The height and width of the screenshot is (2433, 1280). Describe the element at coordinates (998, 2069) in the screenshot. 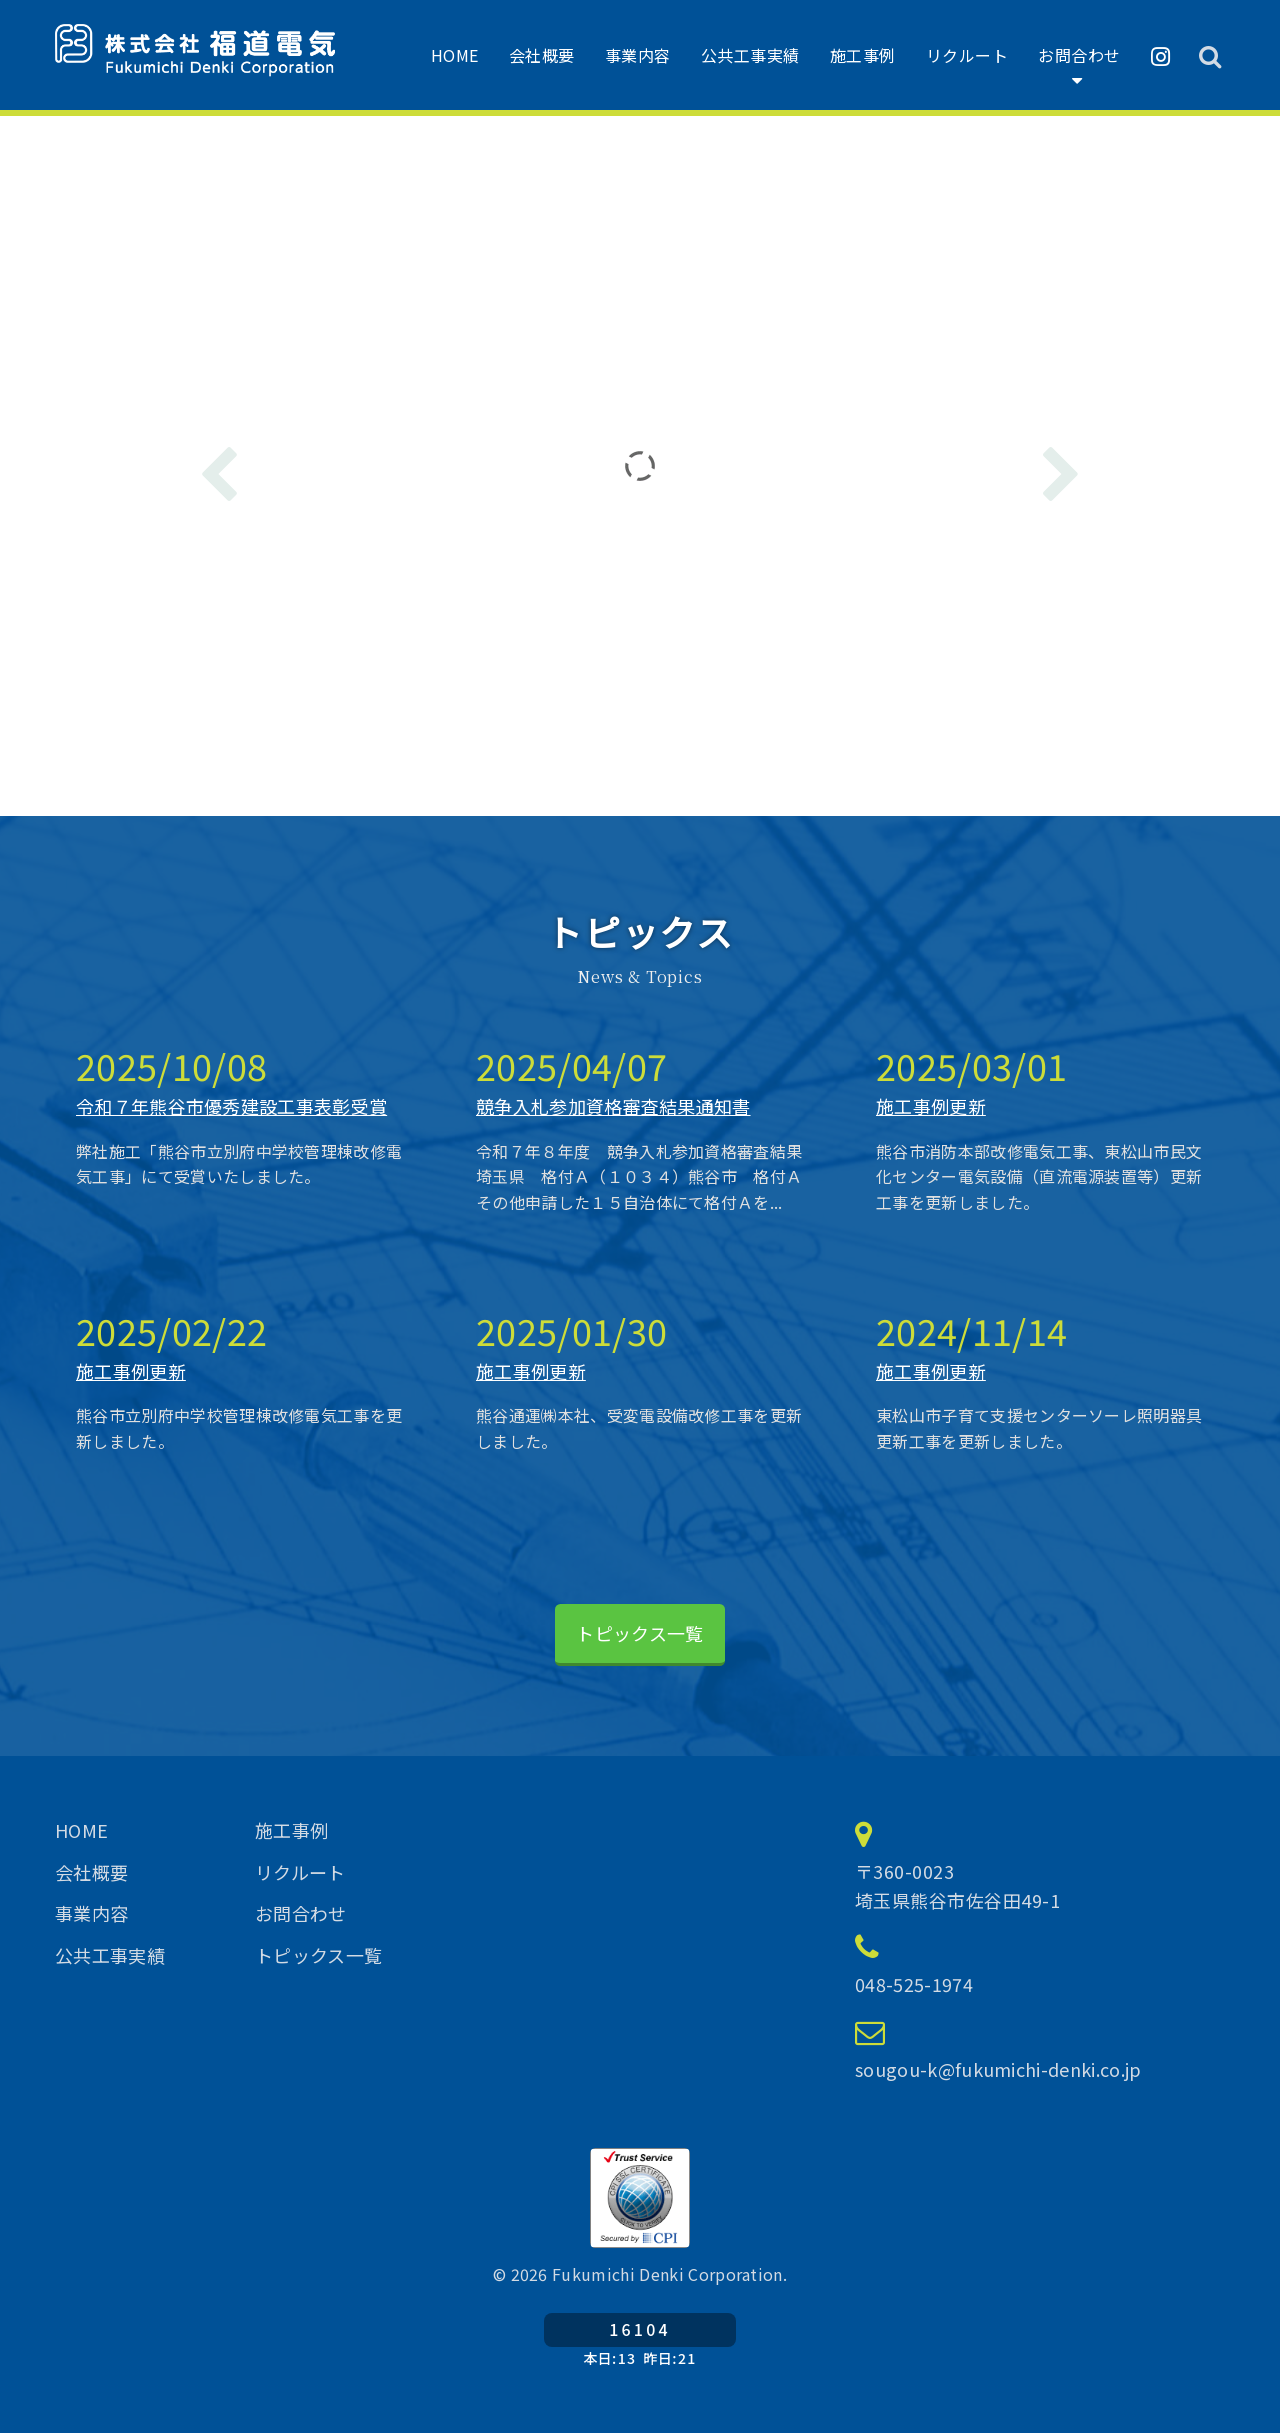

I see `sougou-k@fukumichi-denki.co.jp` at that location.